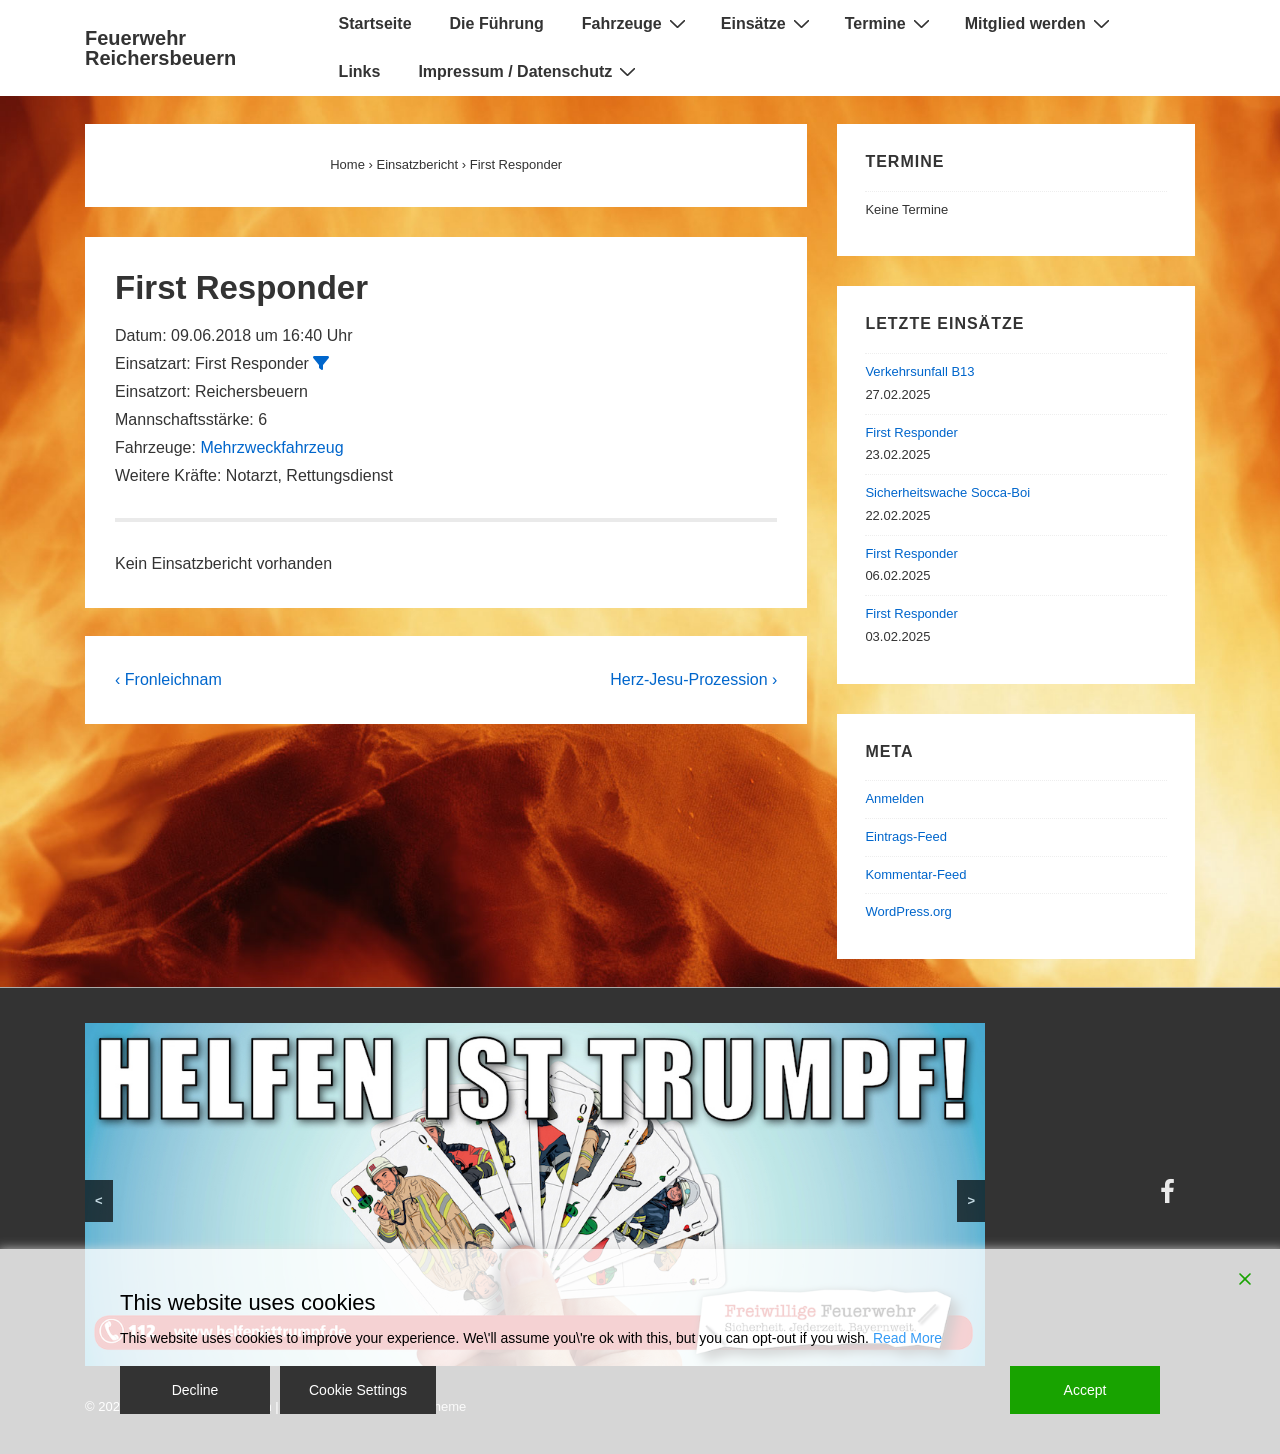 The height and width of the screenshot is (1454, 1280). I want to click on Termine, so click(890, 23).